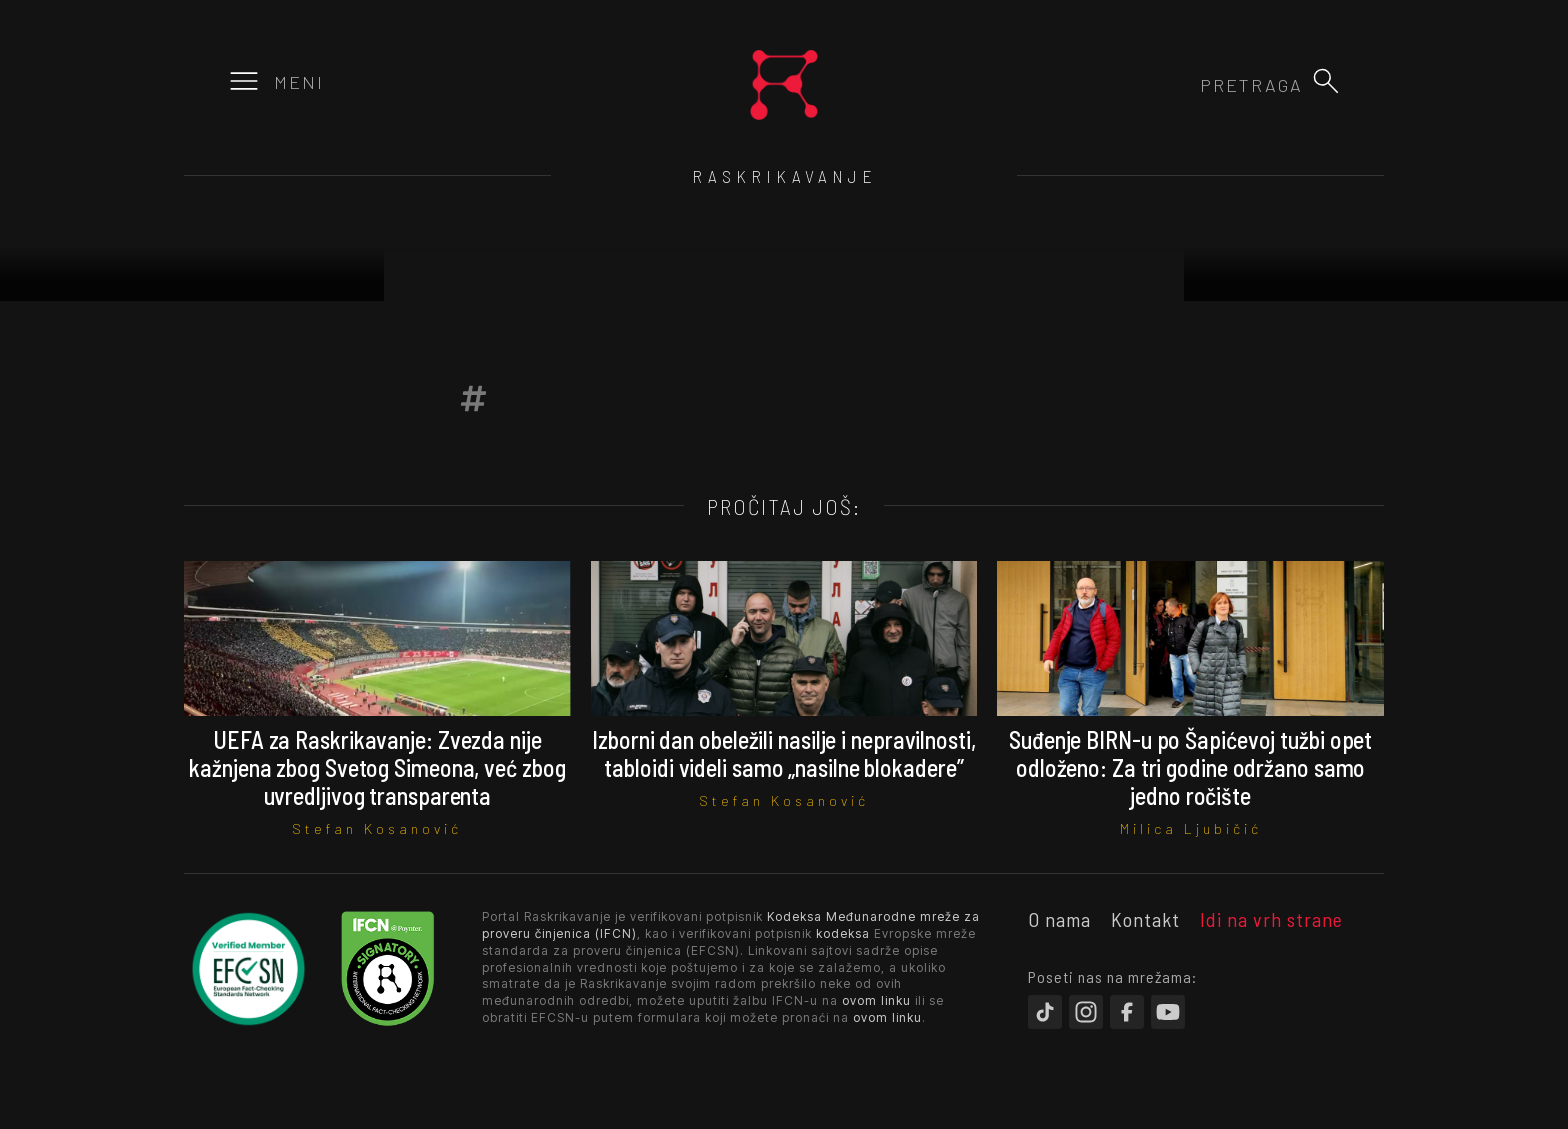  I want to click on O nama, so click(1059, 919).